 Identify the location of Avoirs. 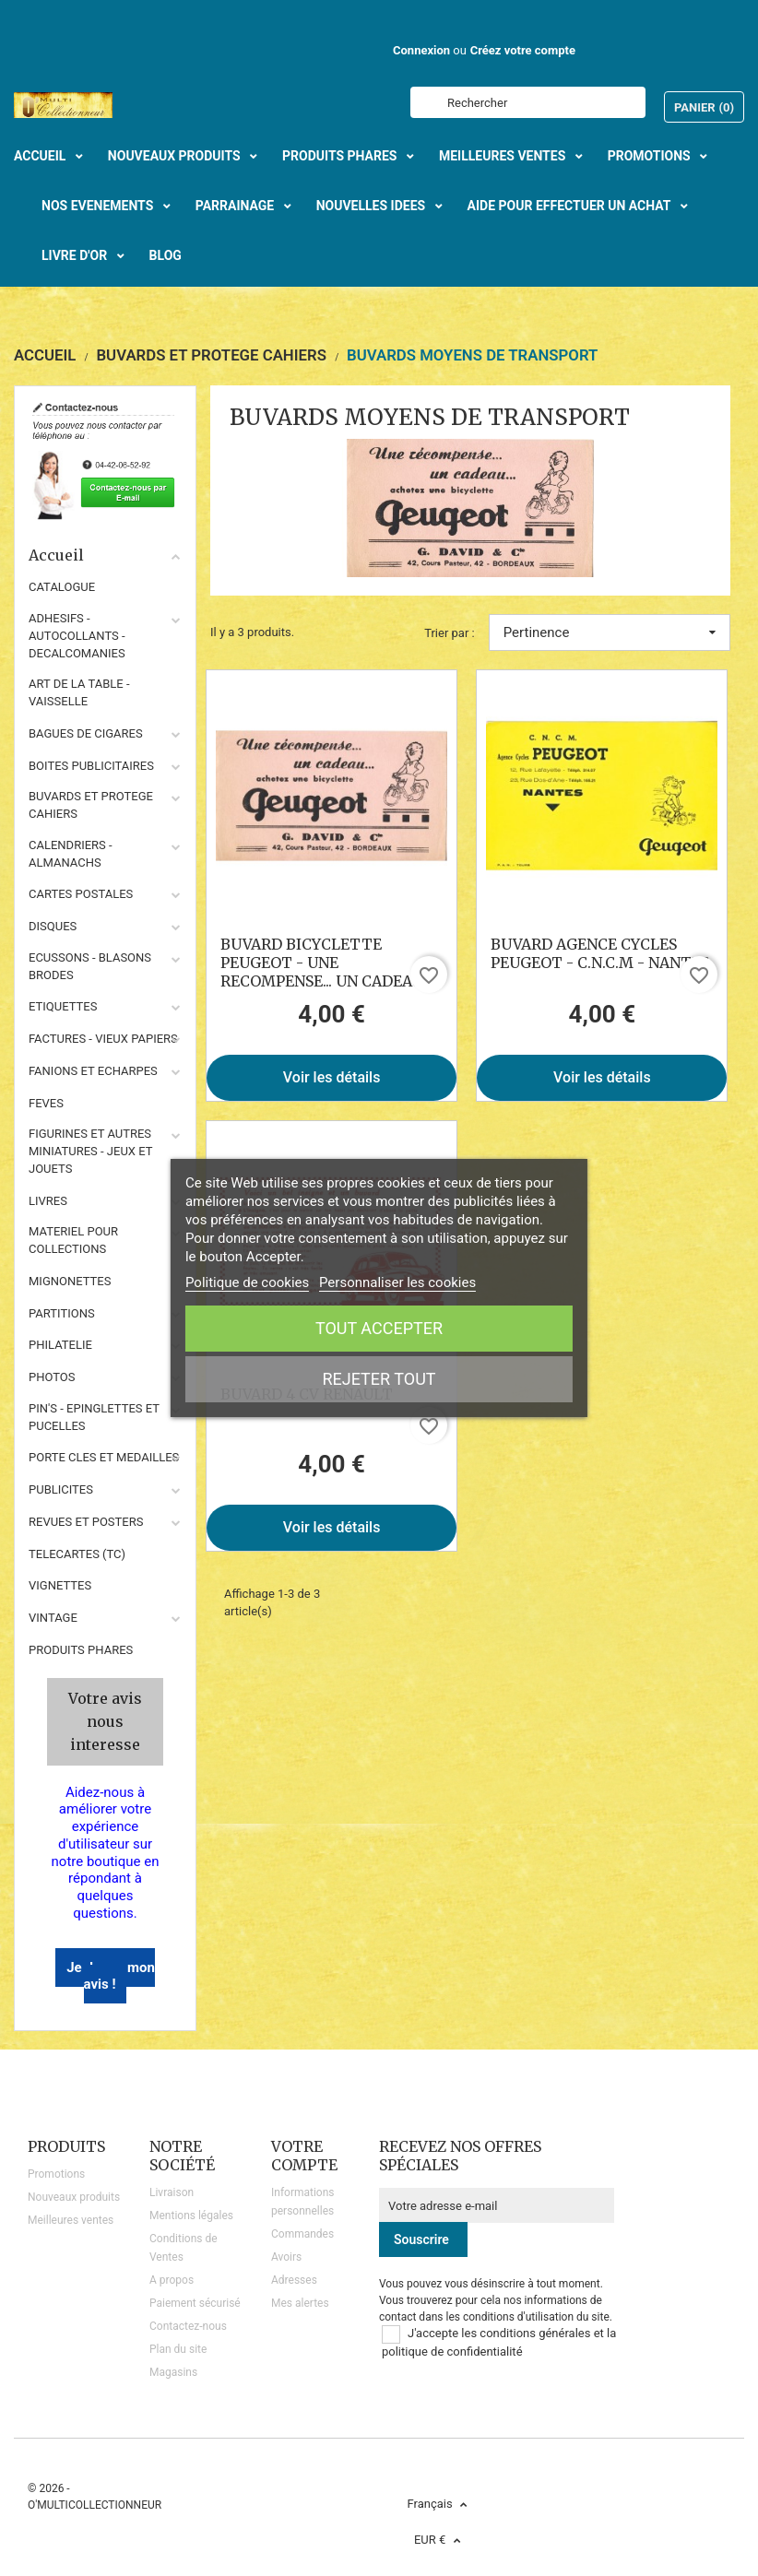
(286, 2257).